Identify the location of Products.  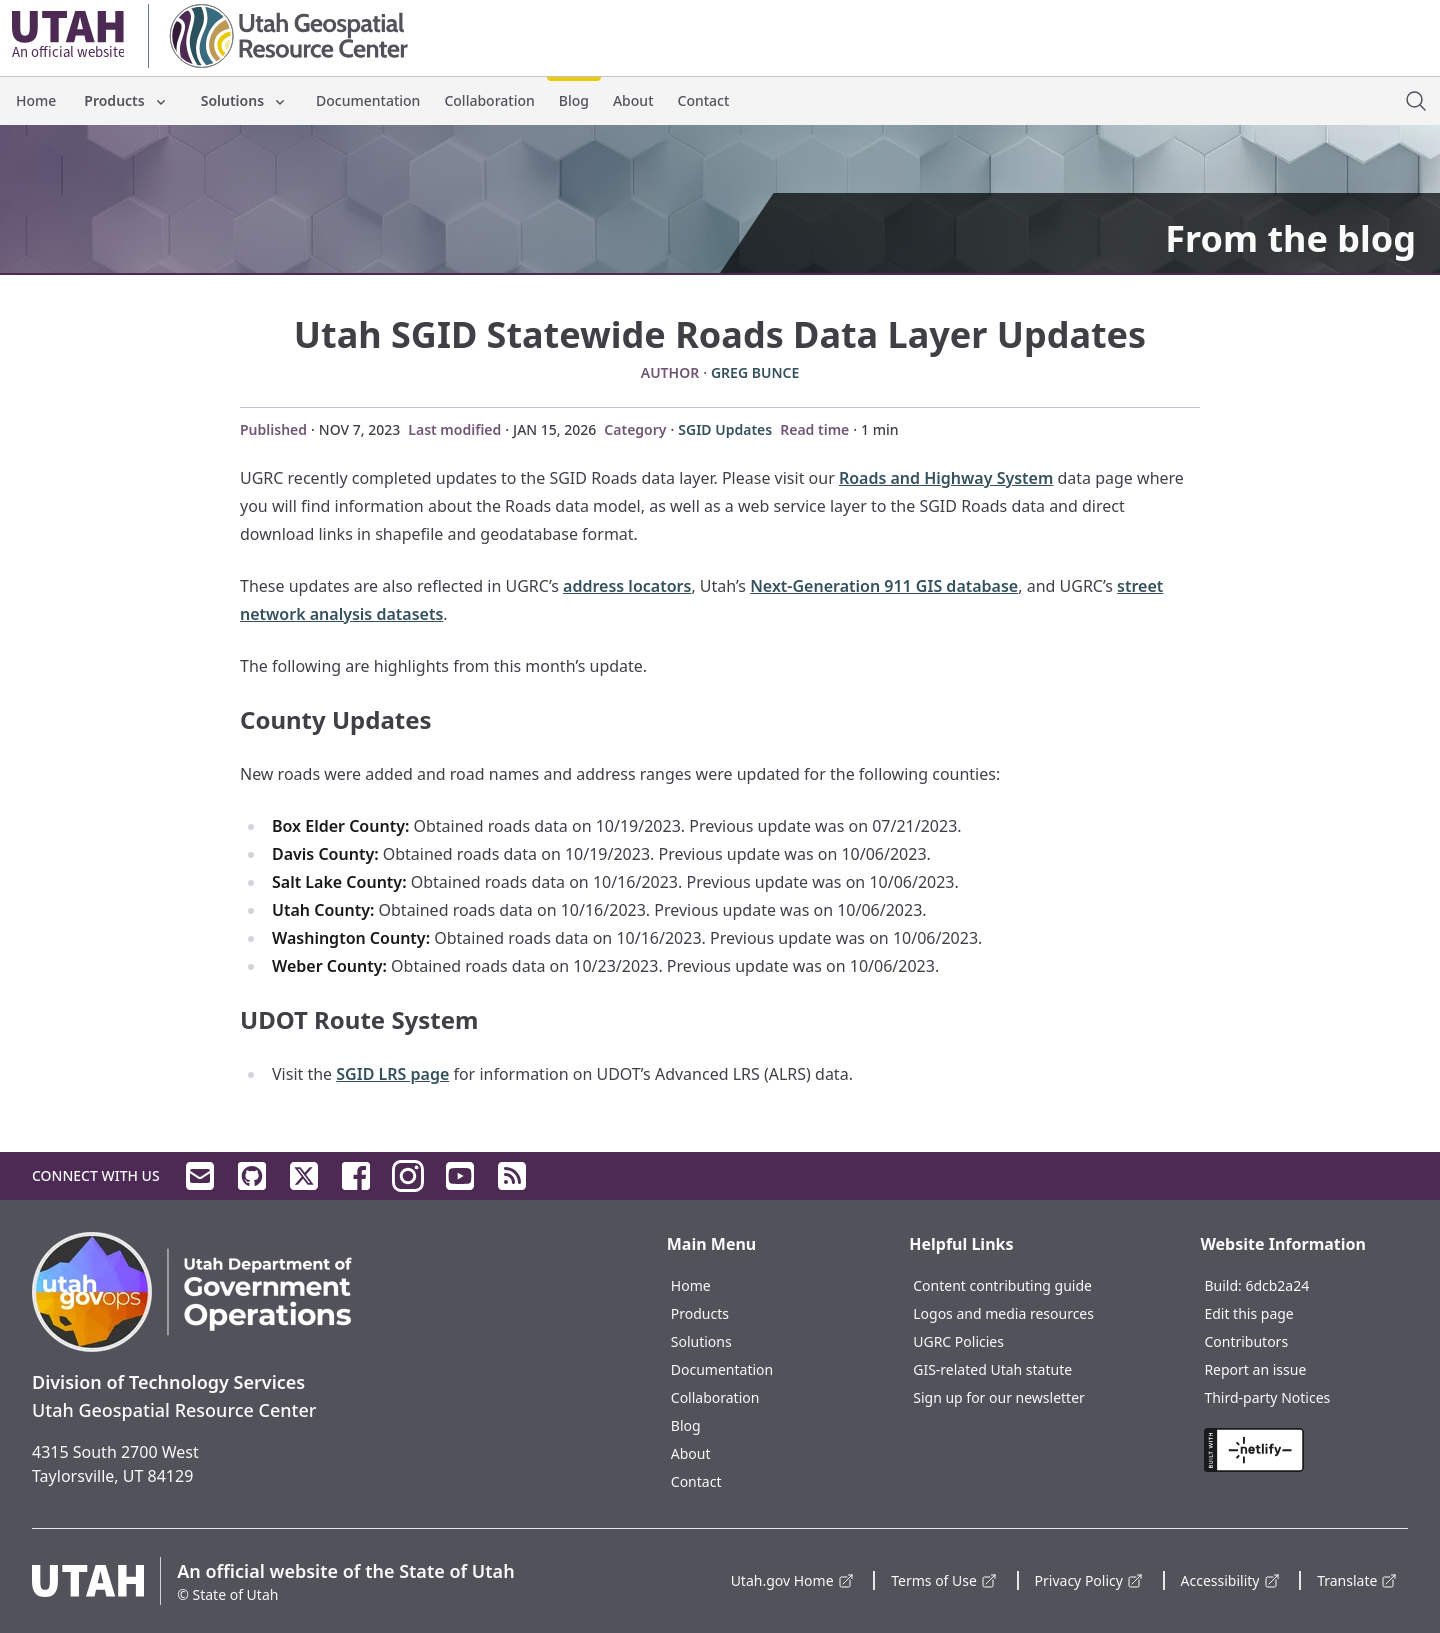
(126, 100).